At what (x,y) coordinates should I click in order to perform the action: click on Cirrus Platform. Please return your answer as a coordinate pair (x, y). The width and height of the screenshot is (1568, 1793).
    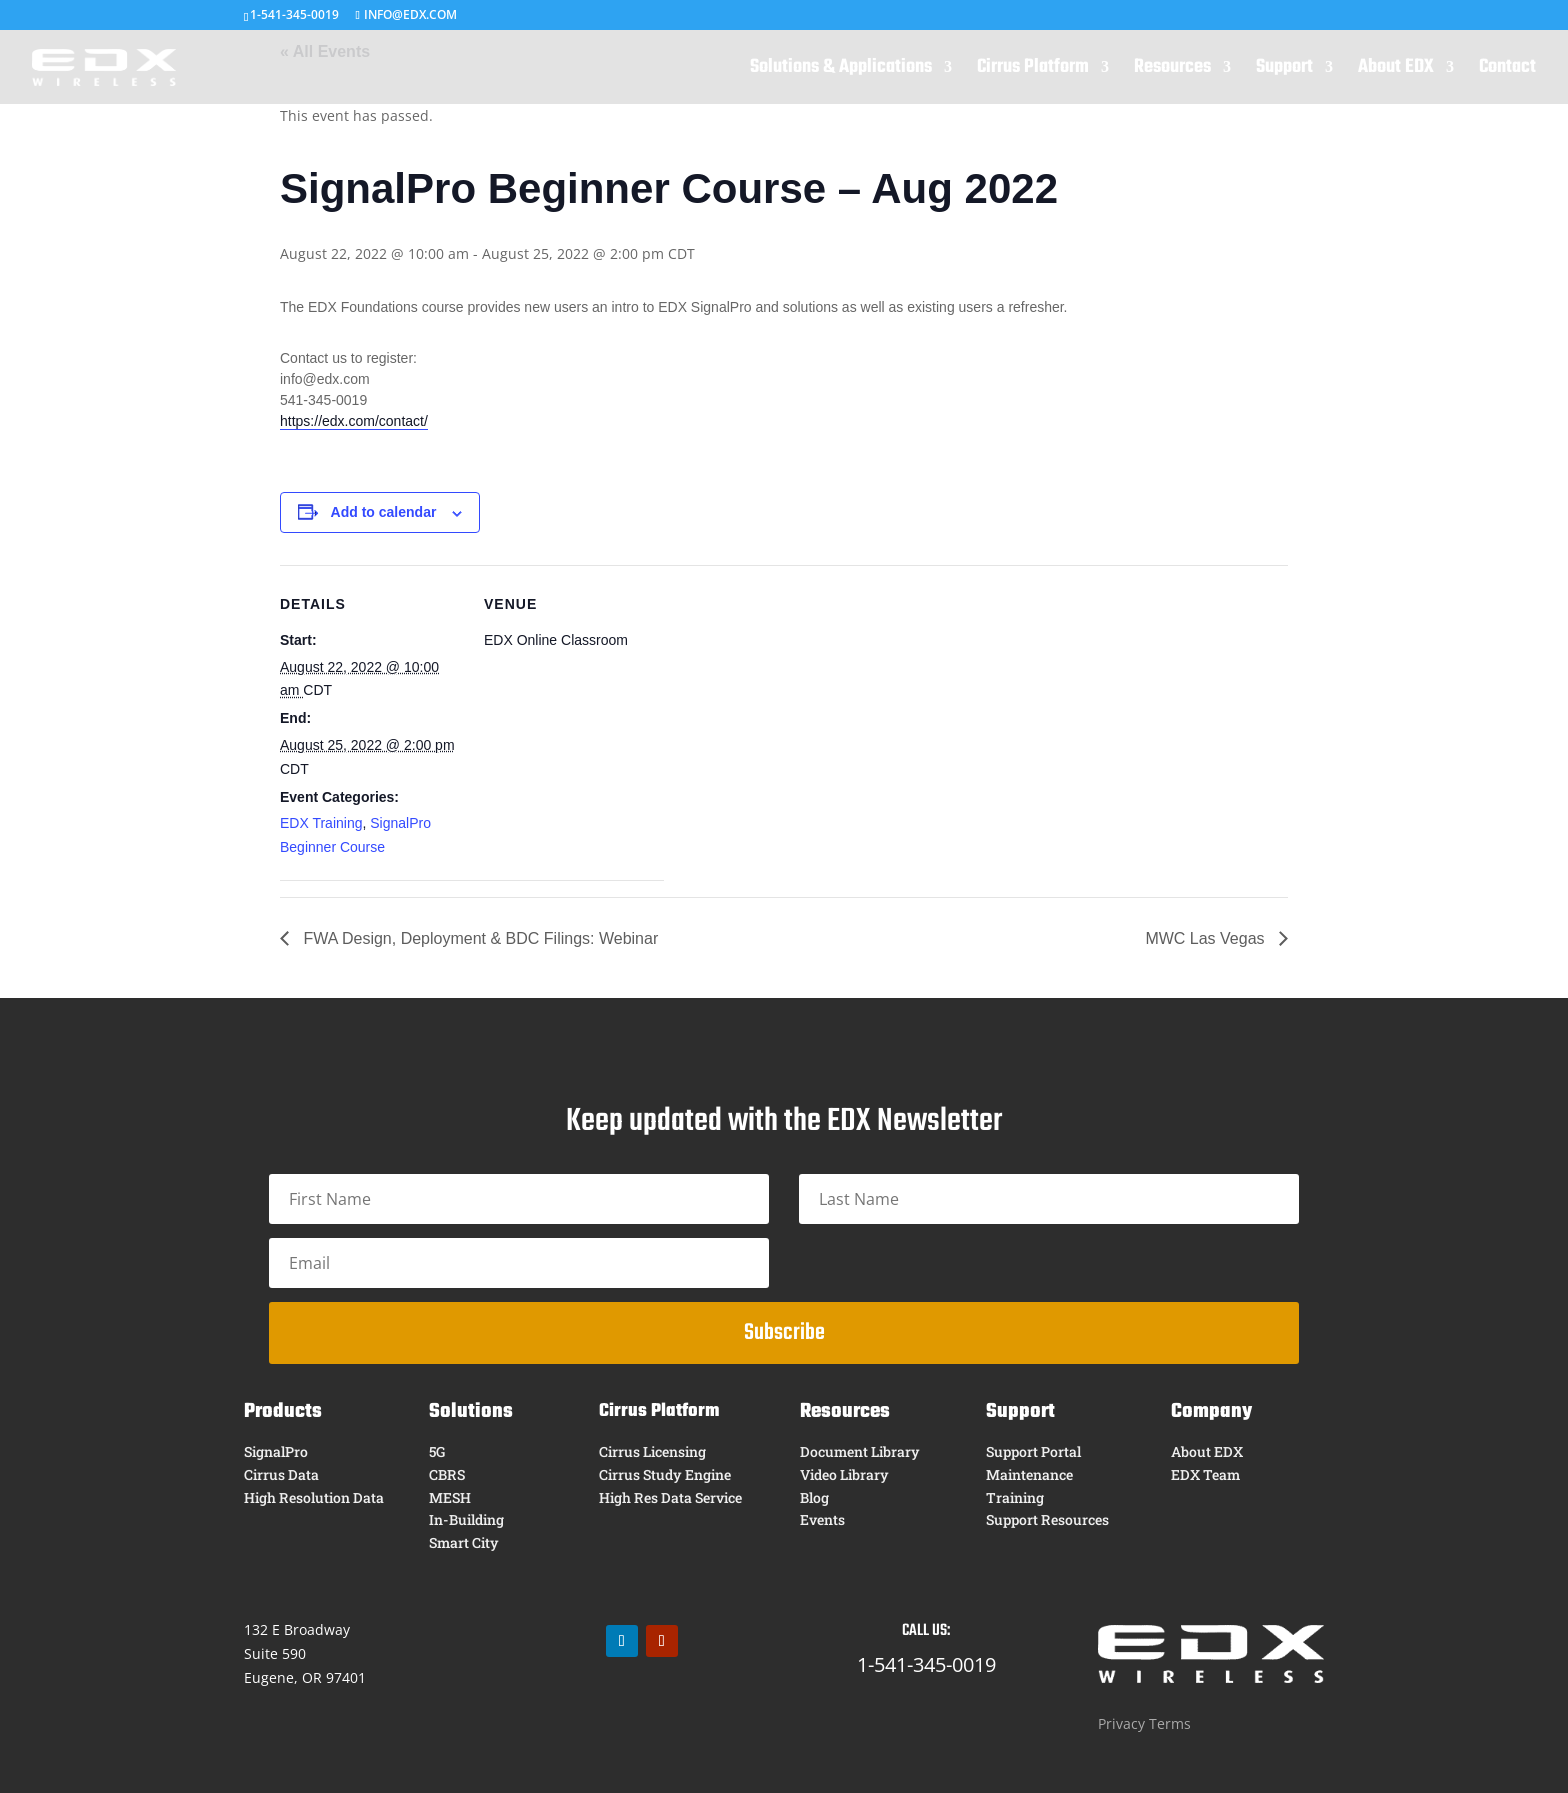
    Looking at the image, I should click on (1033, 71).